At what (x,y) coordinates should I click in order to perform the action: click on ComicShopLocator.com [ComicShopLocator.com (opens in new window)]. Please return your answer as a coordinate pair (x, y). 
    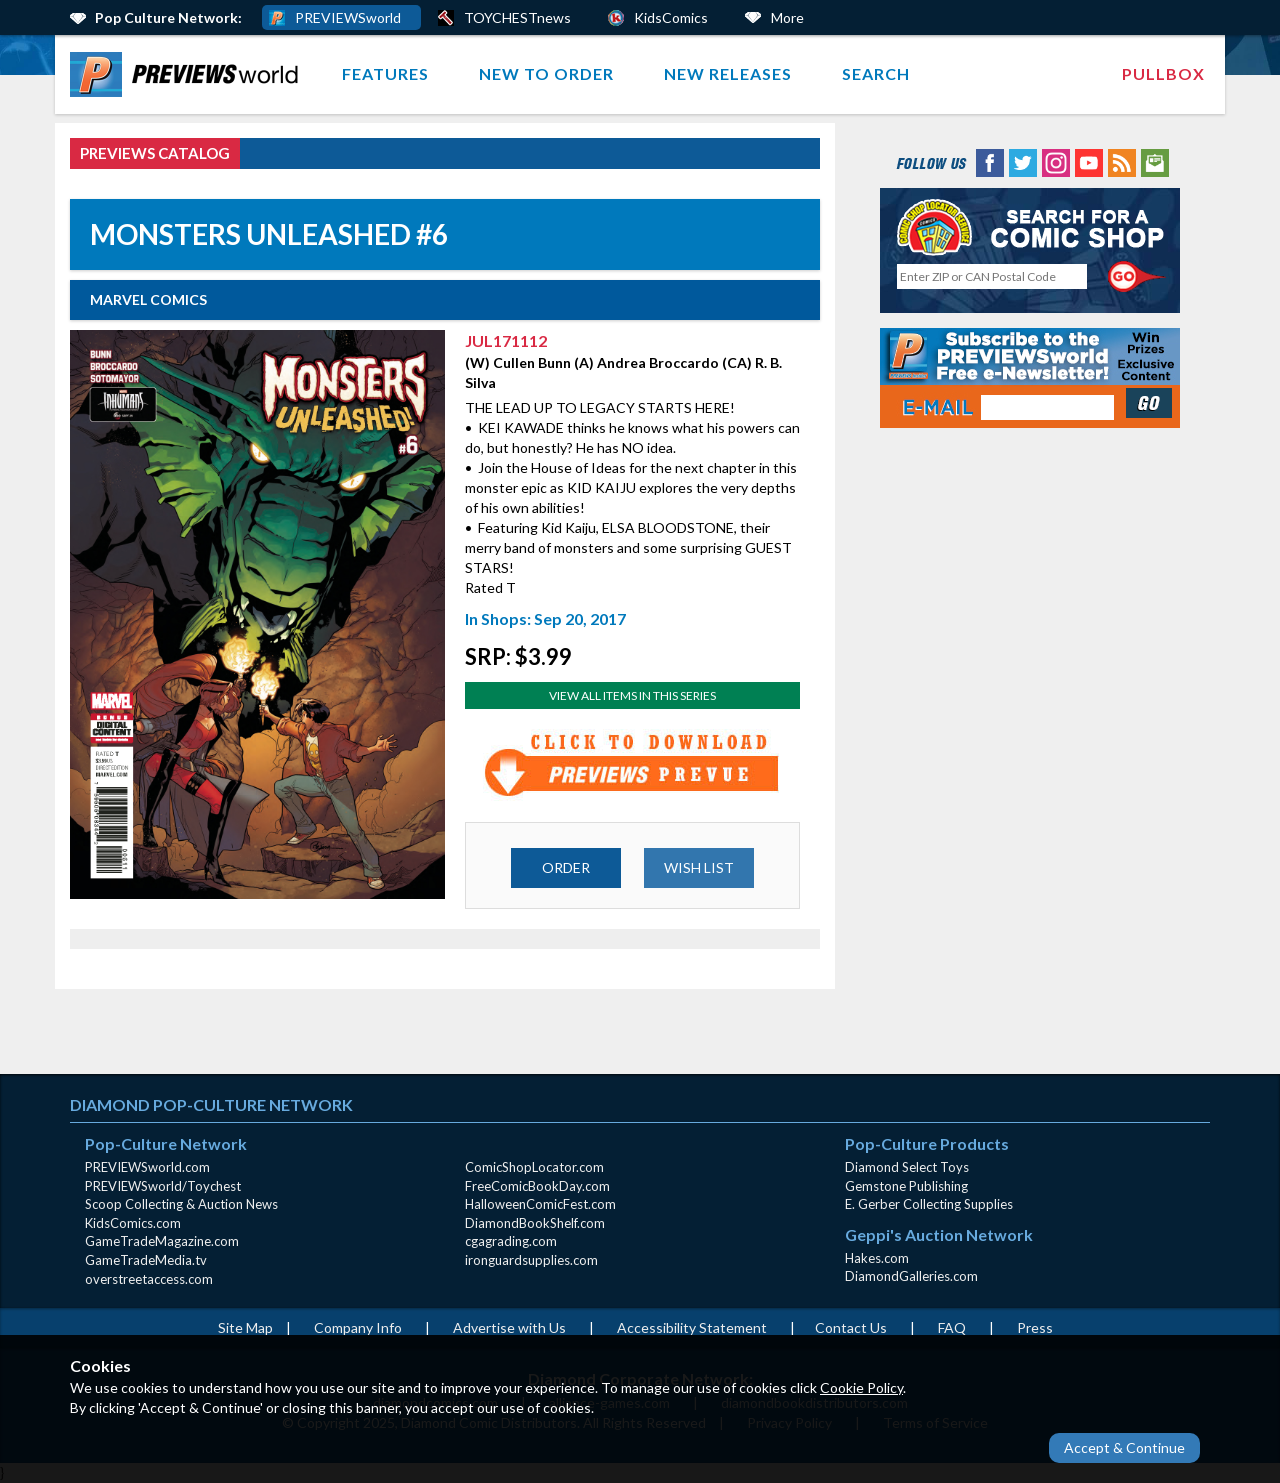
    Looking at the image, I should click on (534, 1167).